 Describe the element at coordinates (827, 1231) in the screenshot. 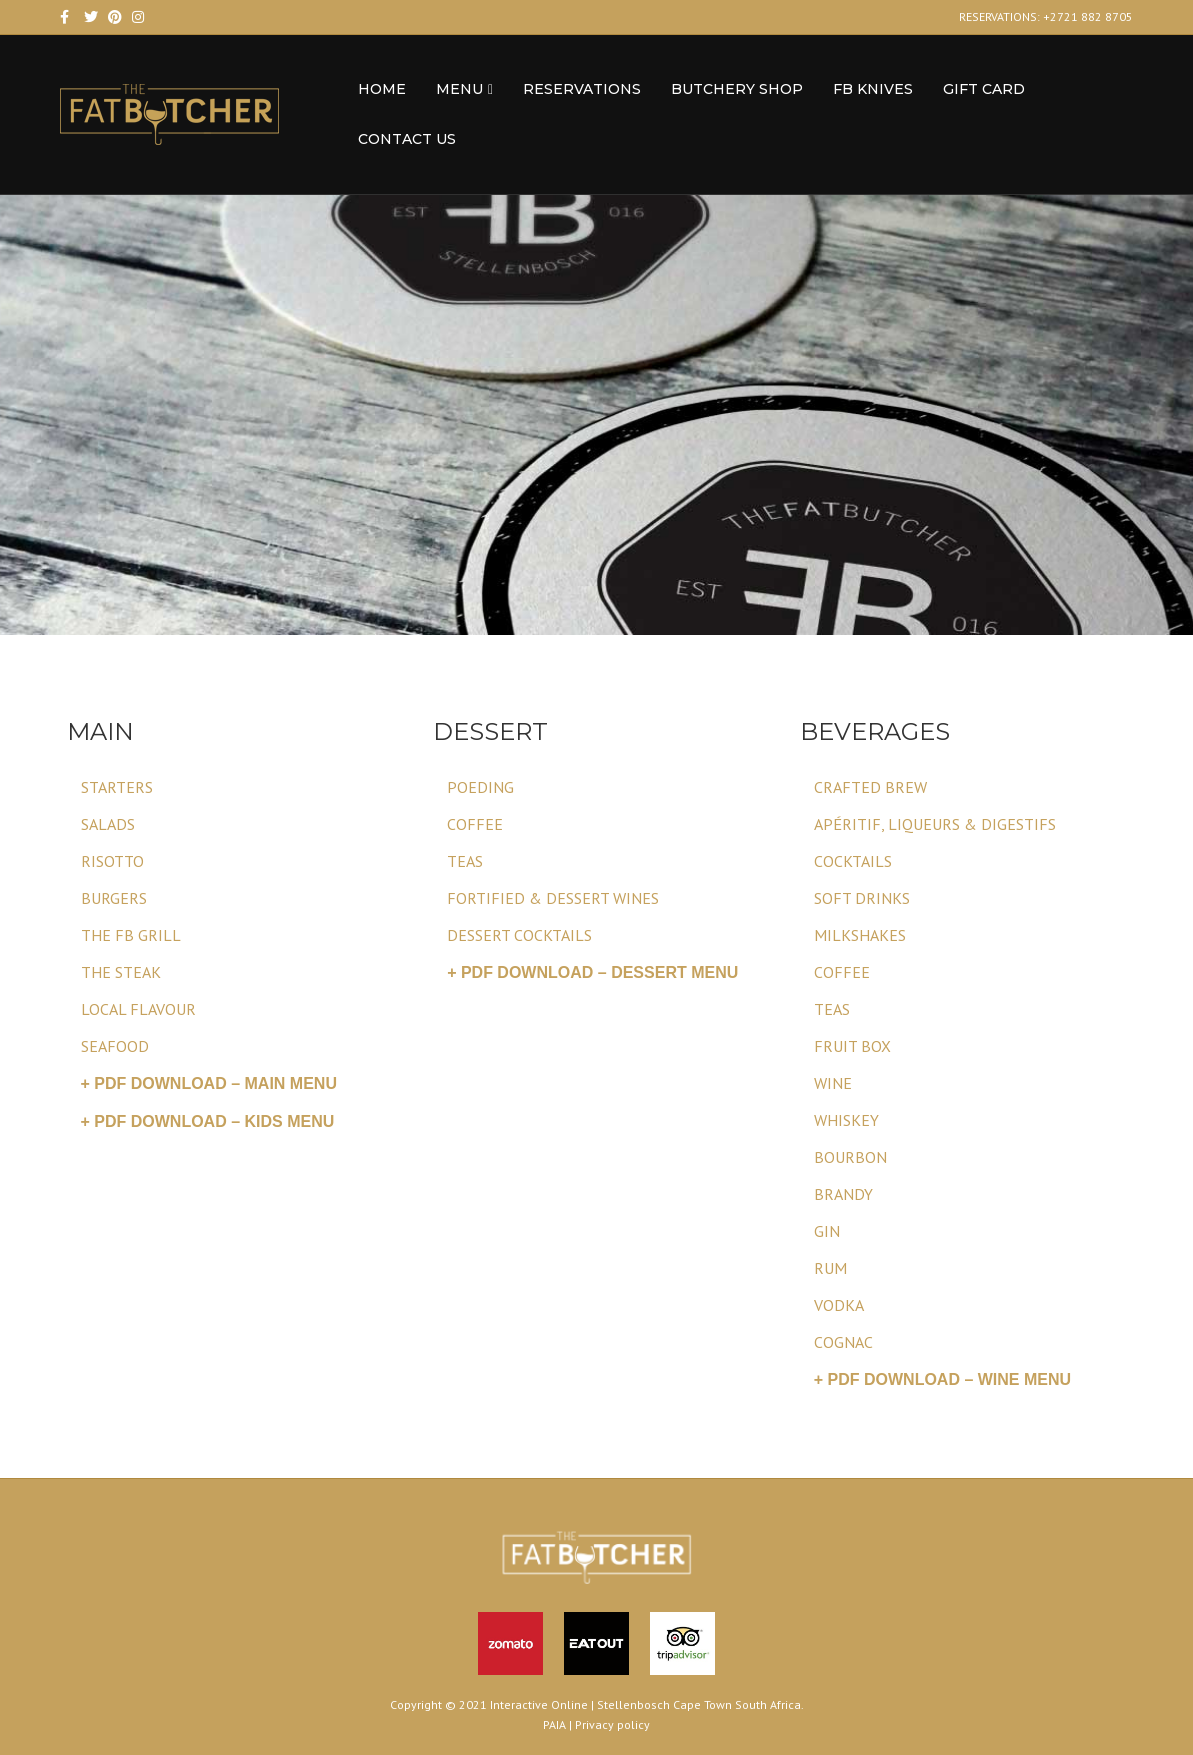

I see `GIN` at that location.